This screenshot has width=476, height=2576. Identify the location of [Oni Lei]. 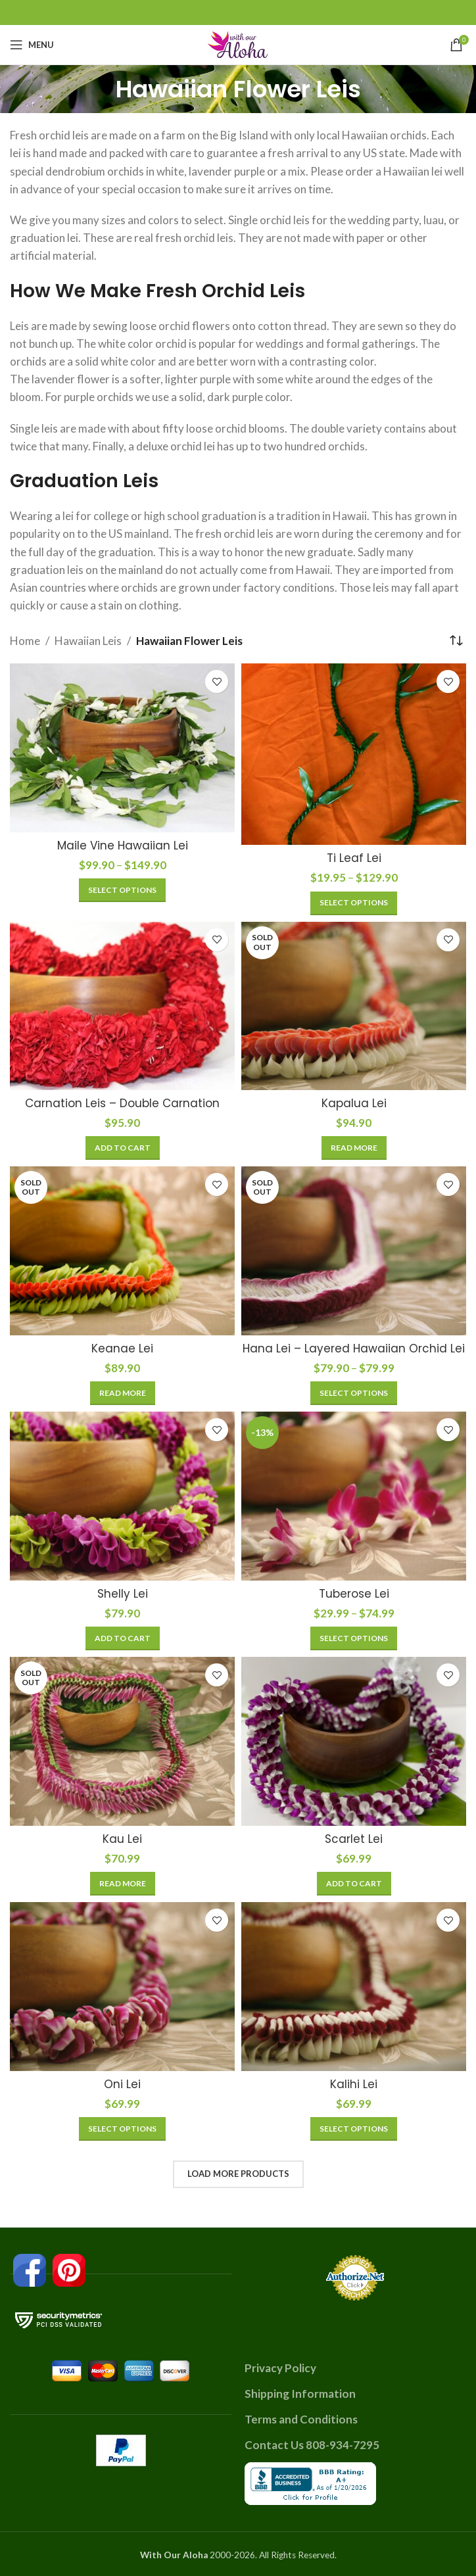
(122, 1986).